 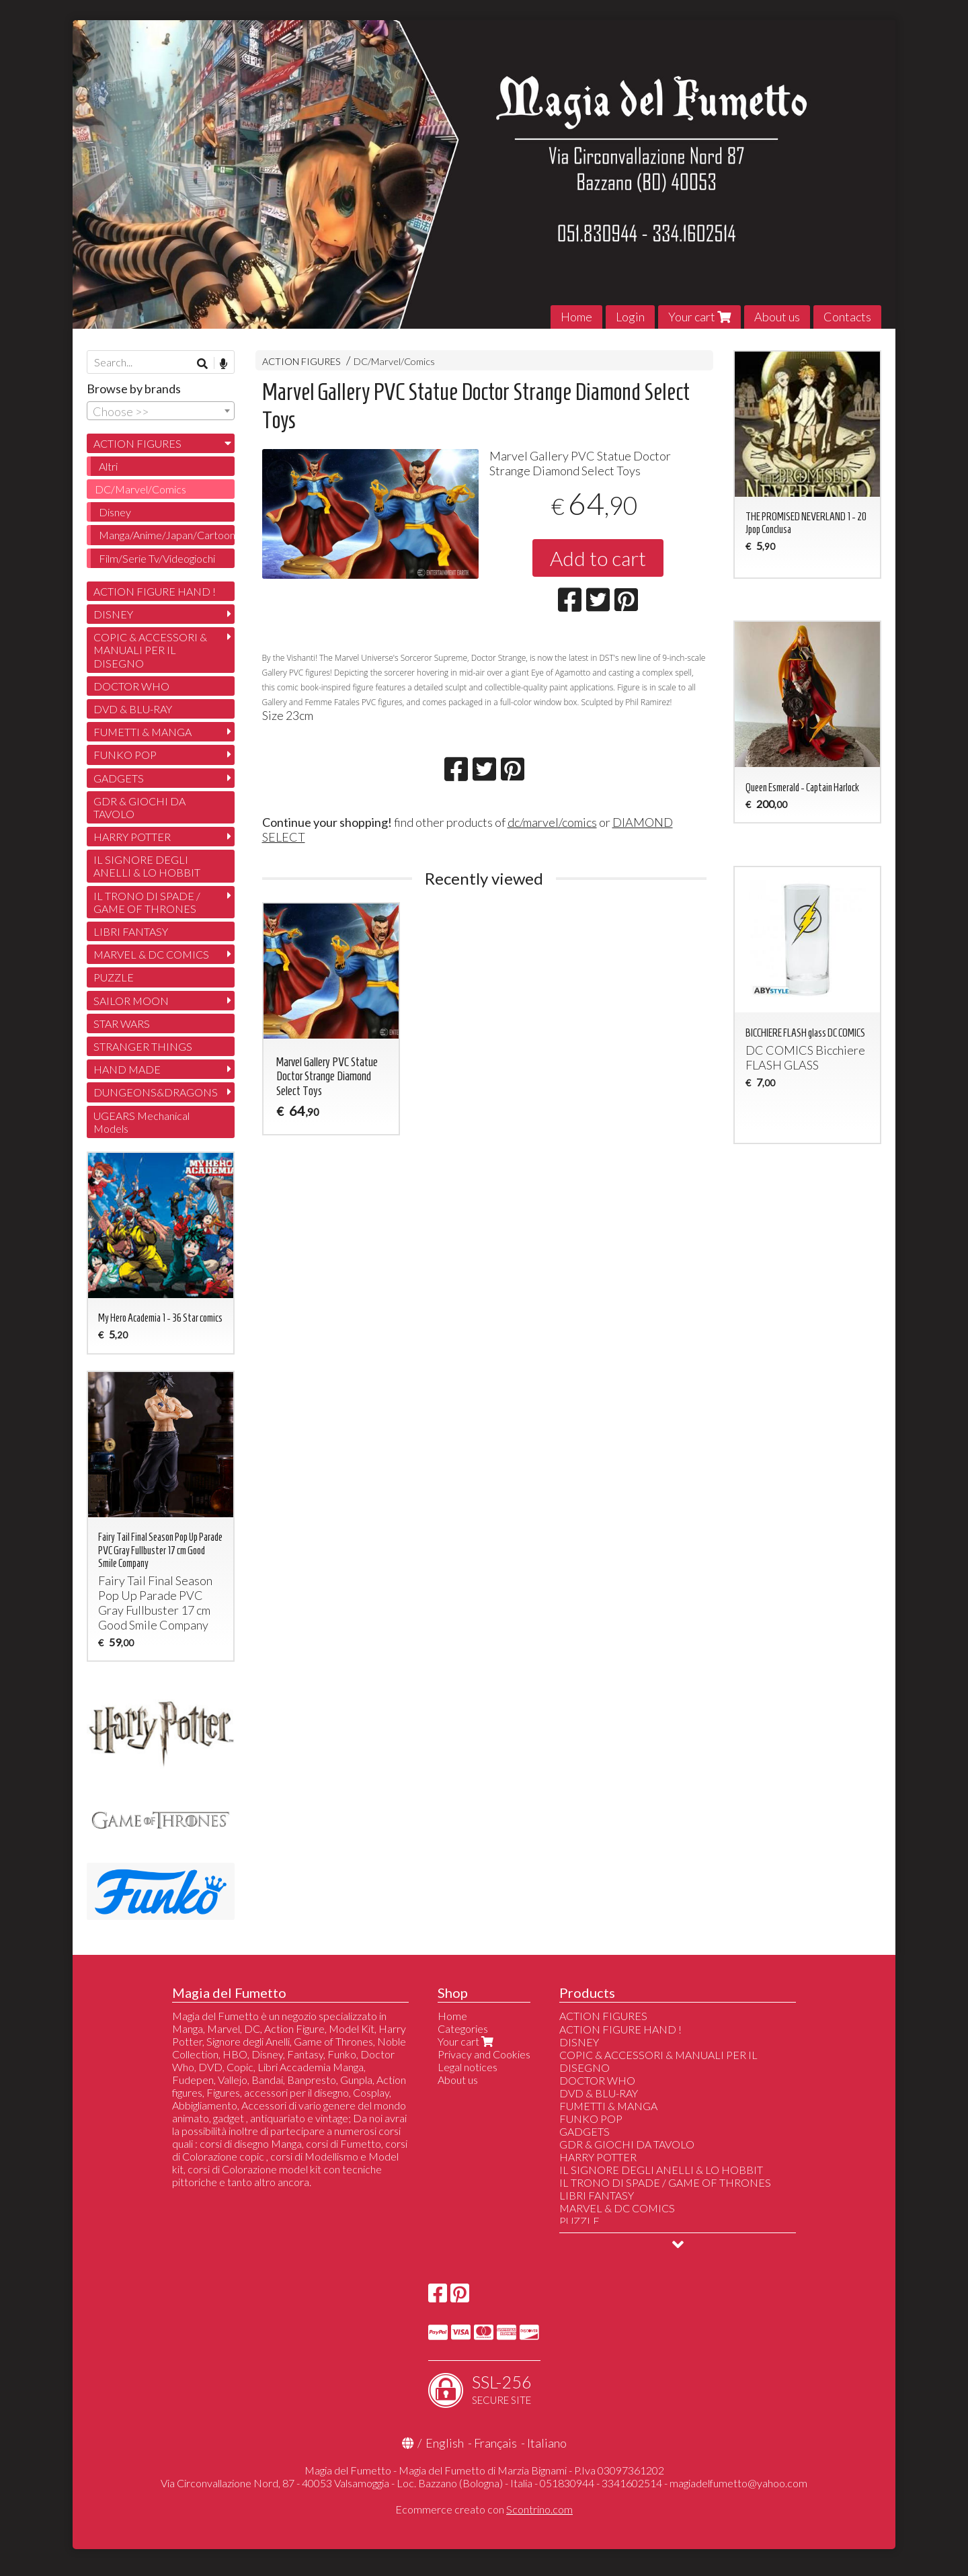 I want to click on Legal notices, so click(x=467, y=2066).